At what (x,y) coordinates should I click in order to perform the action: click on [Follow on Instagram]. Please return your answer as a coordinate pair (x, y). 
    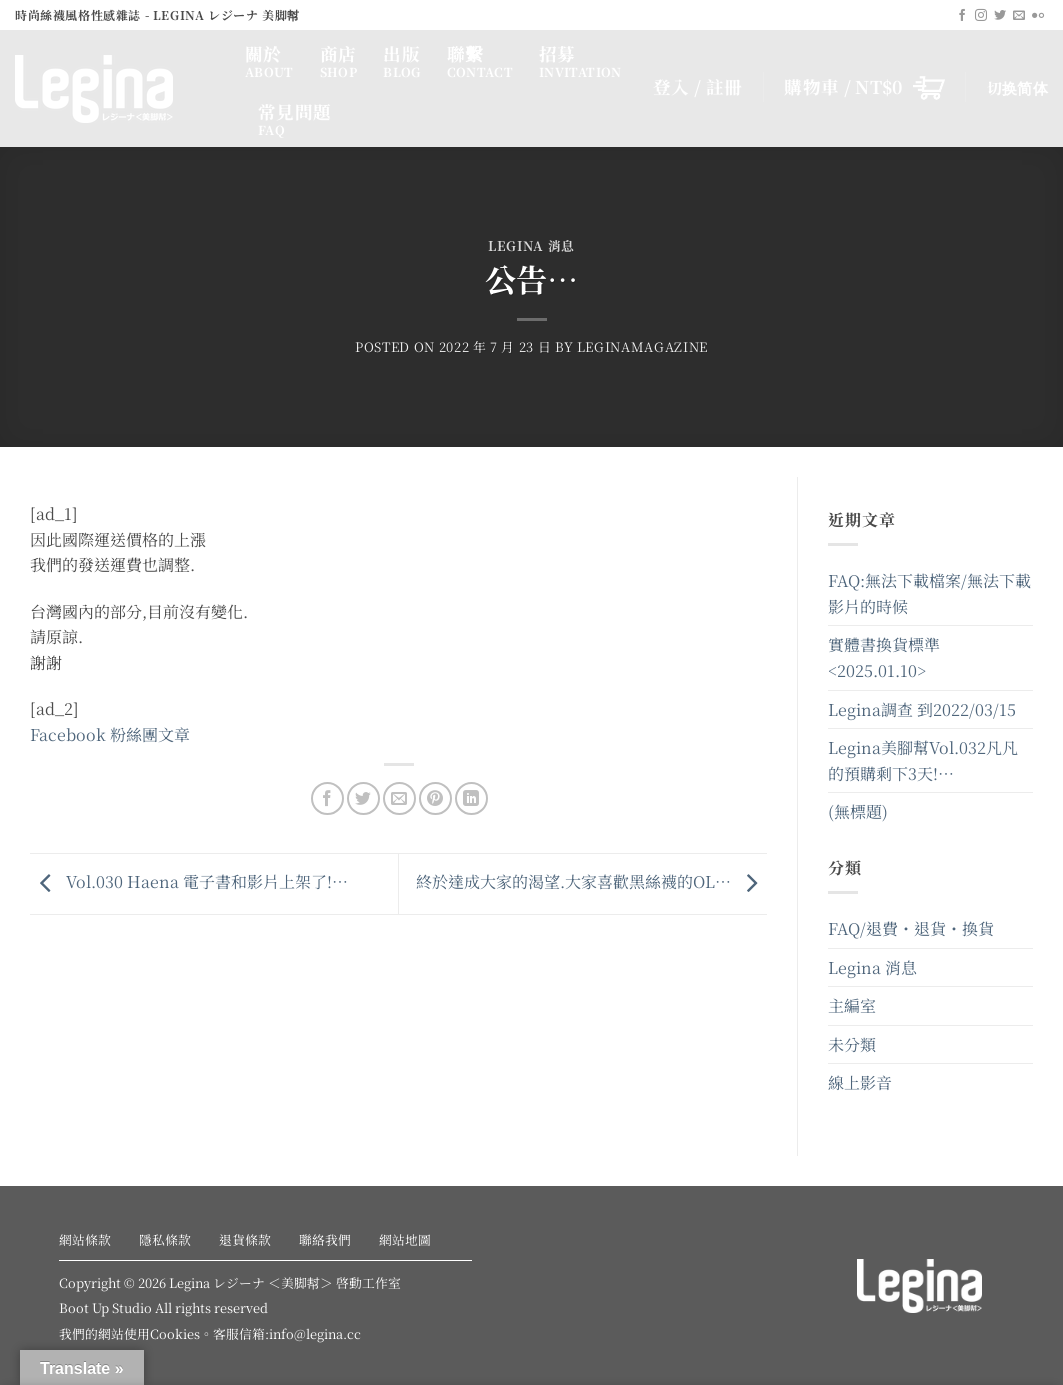
    Looking at the image, I should click on (981, 16).